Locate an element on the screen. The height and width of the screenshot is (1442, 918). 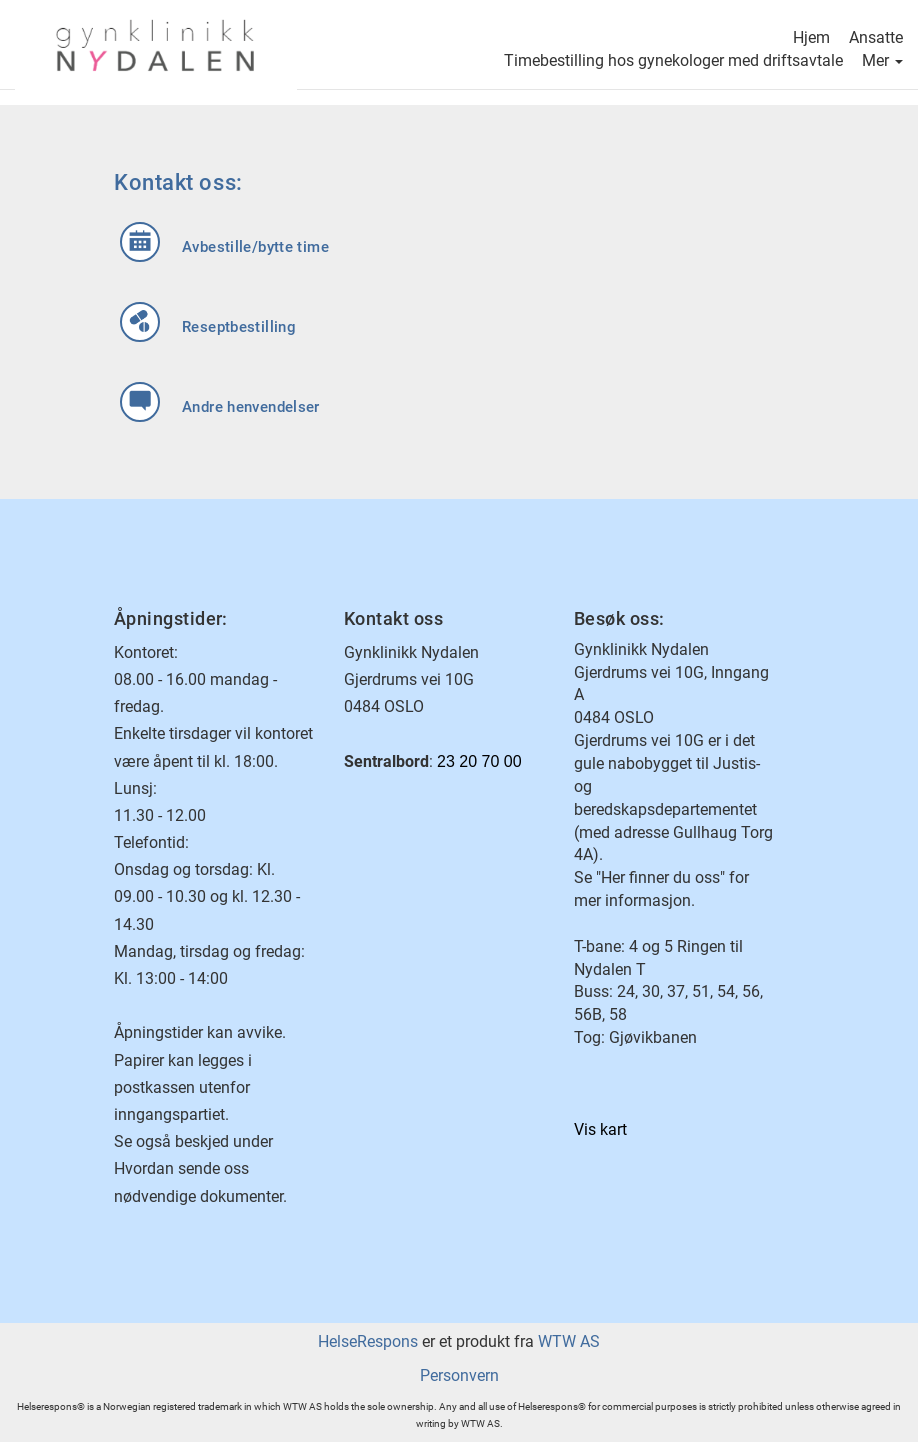
Mer is located at coordinates (882, 62).